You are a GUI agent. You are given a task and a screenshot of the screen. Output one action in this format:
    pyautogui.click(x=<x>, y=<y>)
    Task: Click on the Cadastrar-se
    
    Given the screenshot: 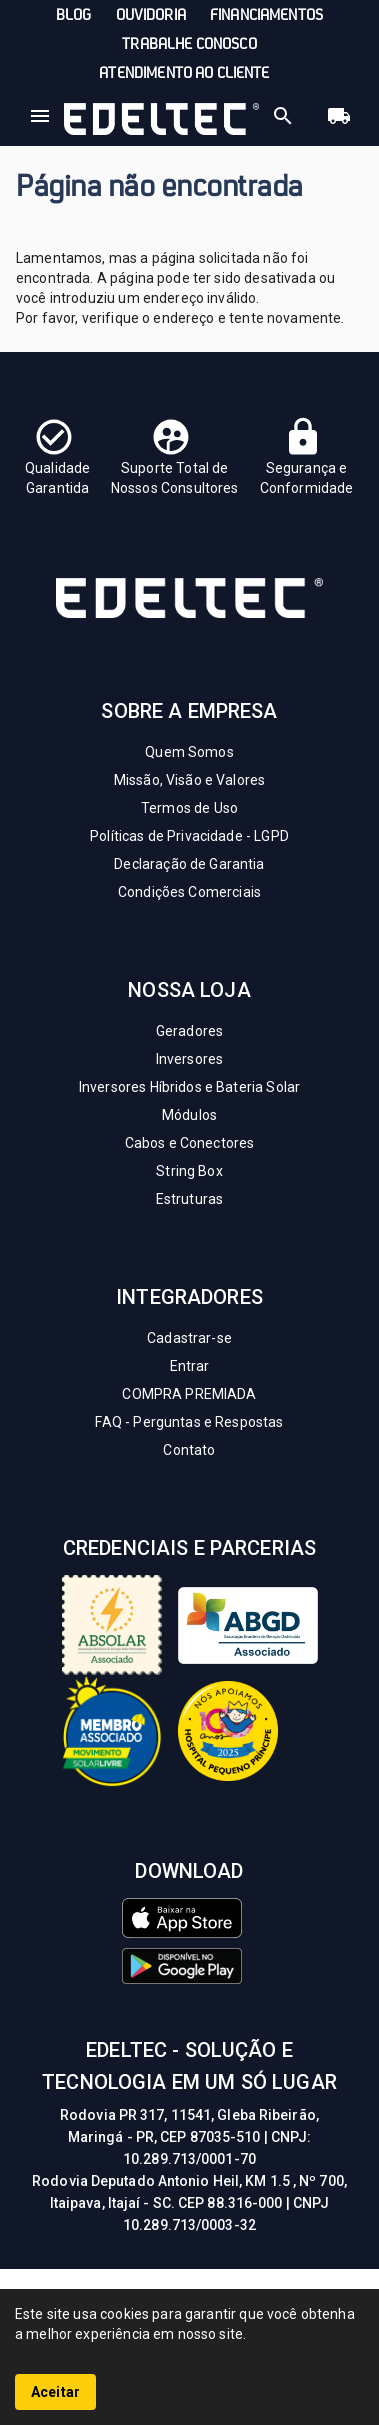 What is the action you would take?
    pyautogui.click(x=189, y=1338)
    